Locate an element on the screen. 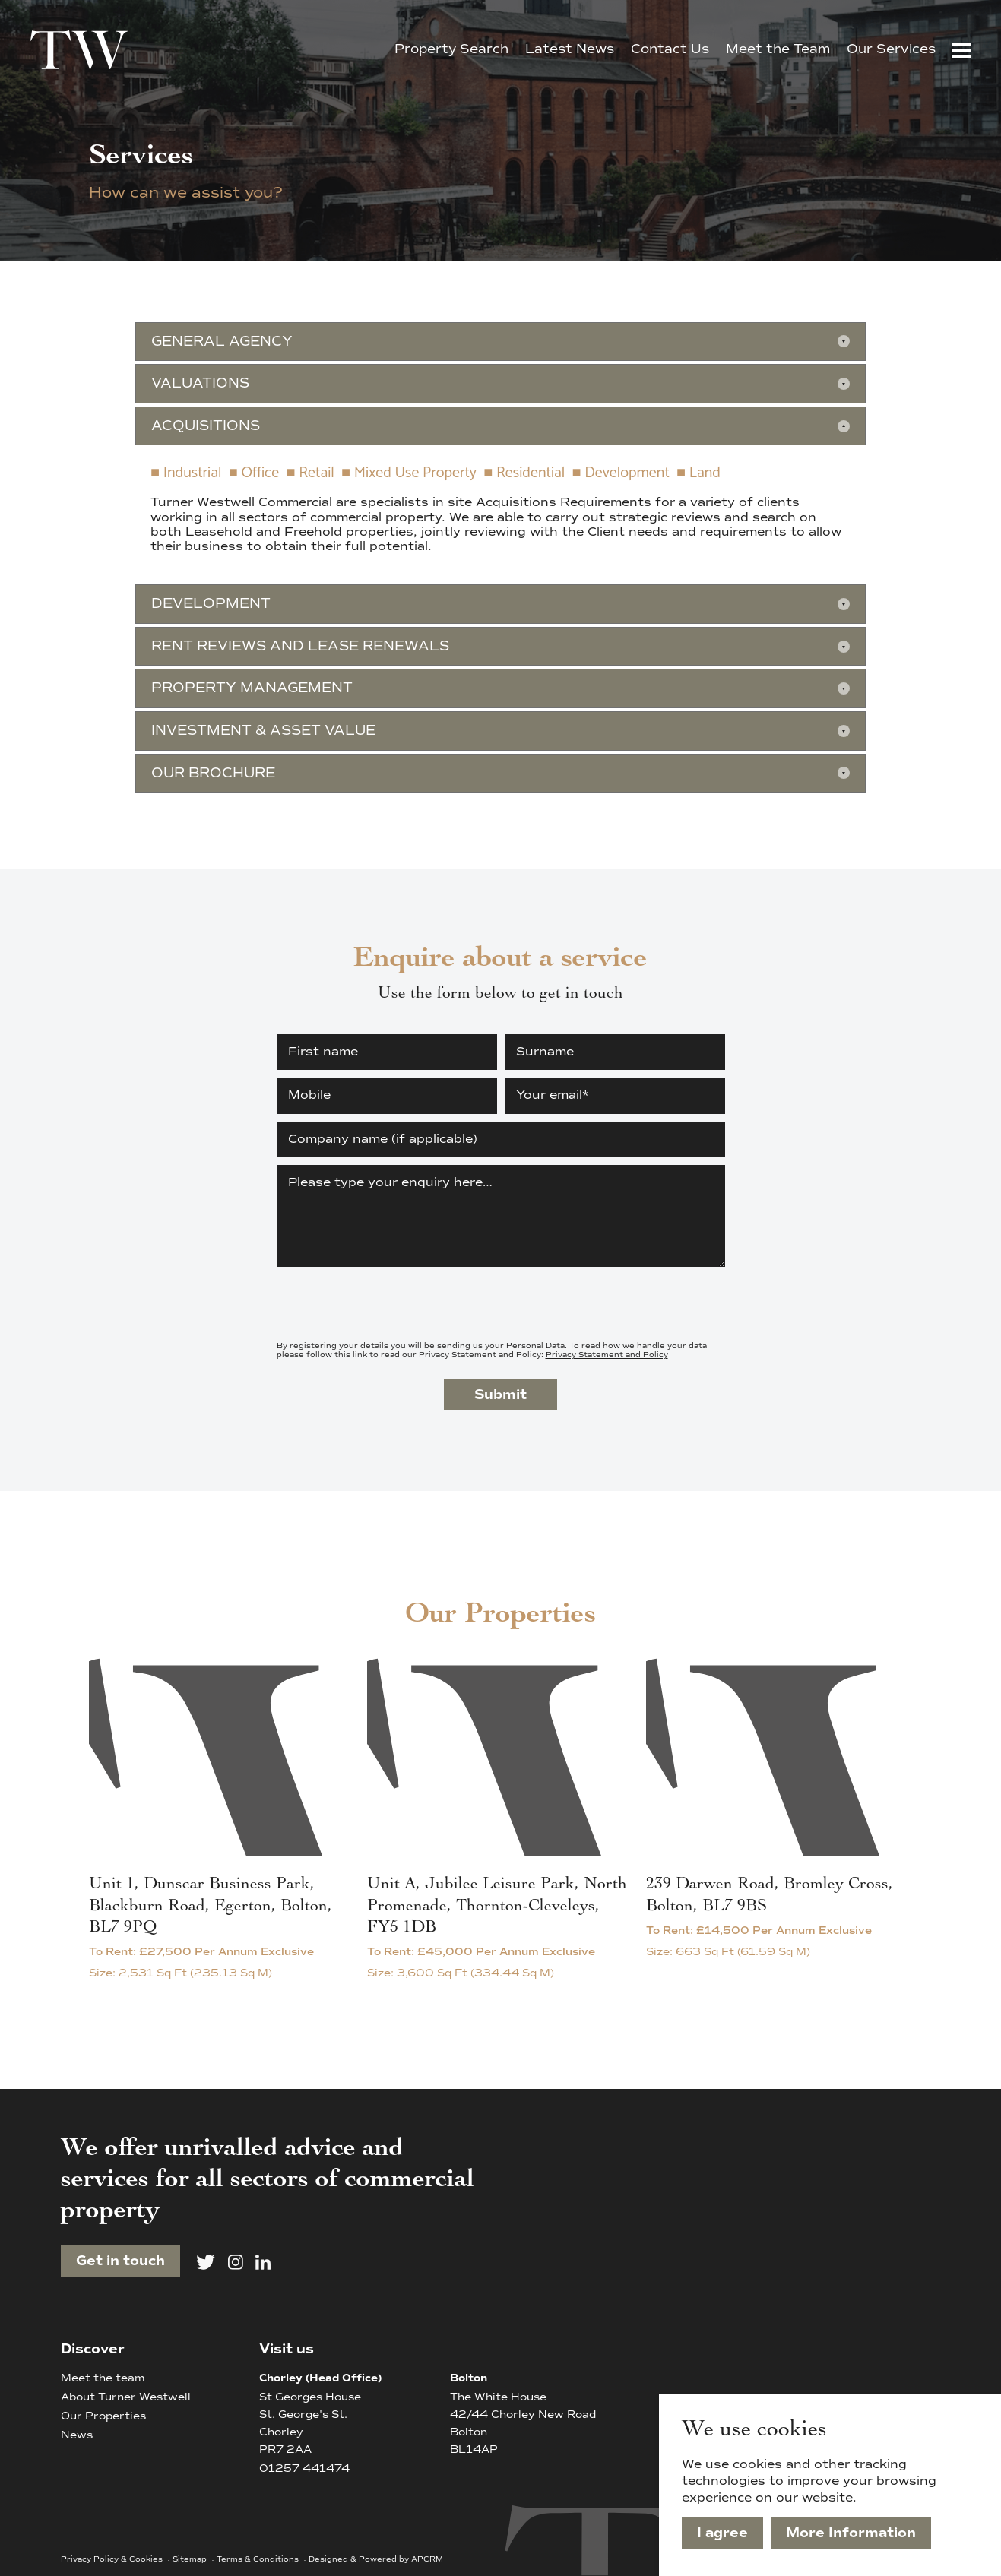  Get in touch is located at coordinates (120, 2260).